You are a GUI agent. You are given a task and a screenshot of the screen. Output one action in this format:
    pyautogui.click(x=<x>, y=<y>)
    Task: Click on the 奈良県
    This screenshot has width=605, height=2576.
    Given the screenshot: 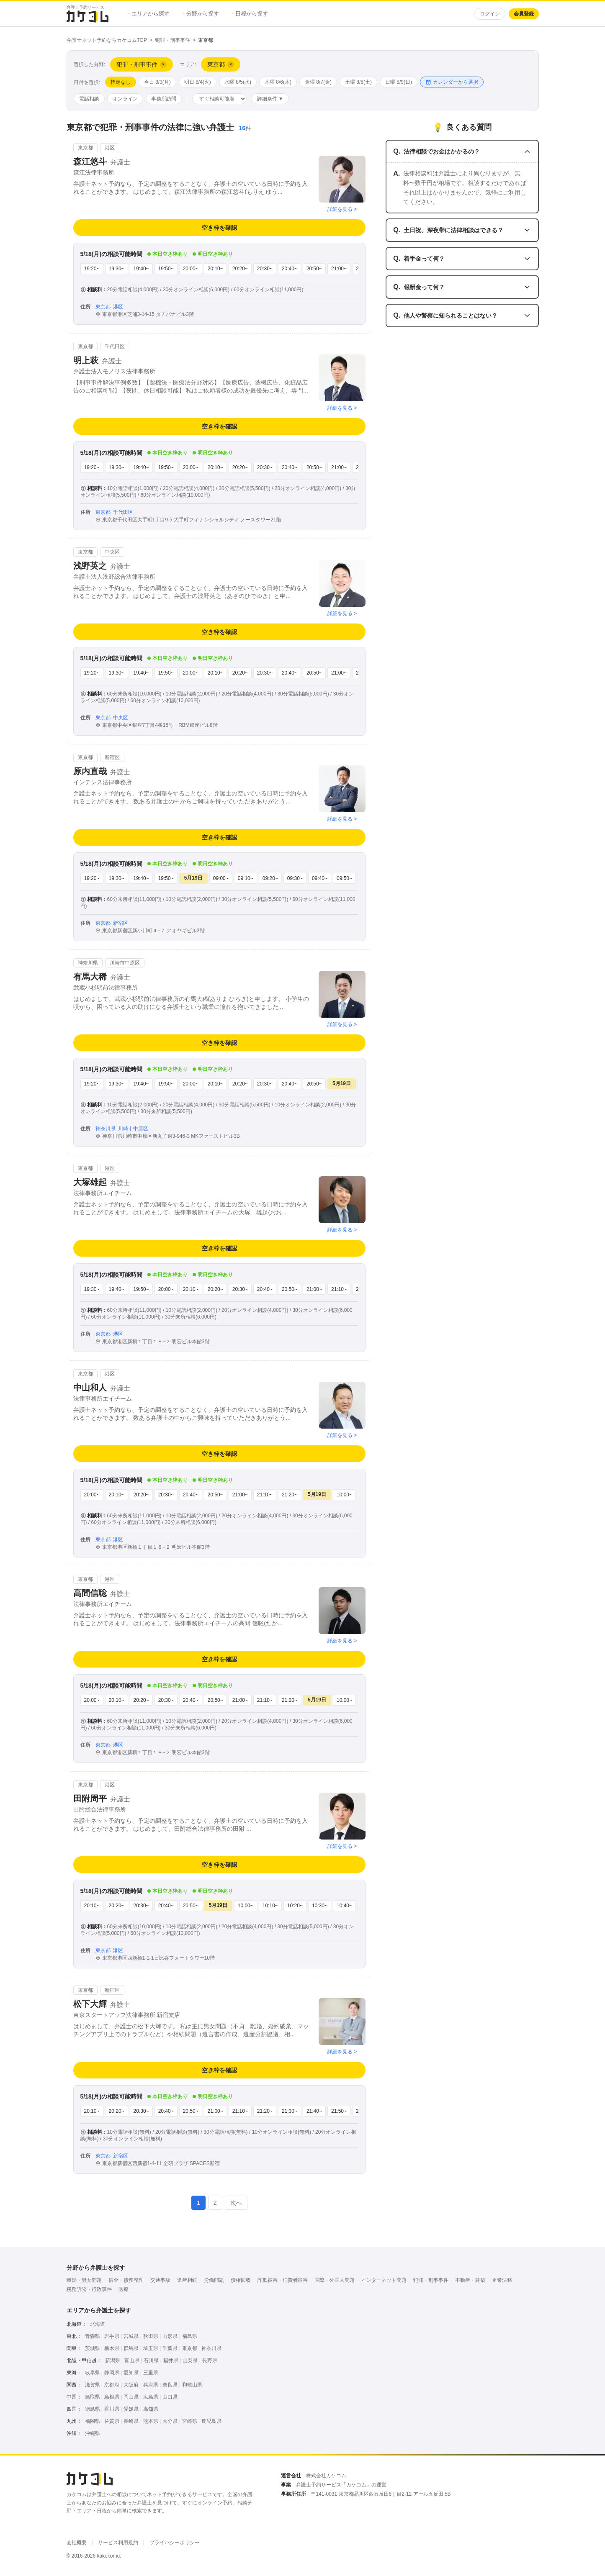 What is the action you would take?
    pyautogui.click(x=170, y=2385)
    